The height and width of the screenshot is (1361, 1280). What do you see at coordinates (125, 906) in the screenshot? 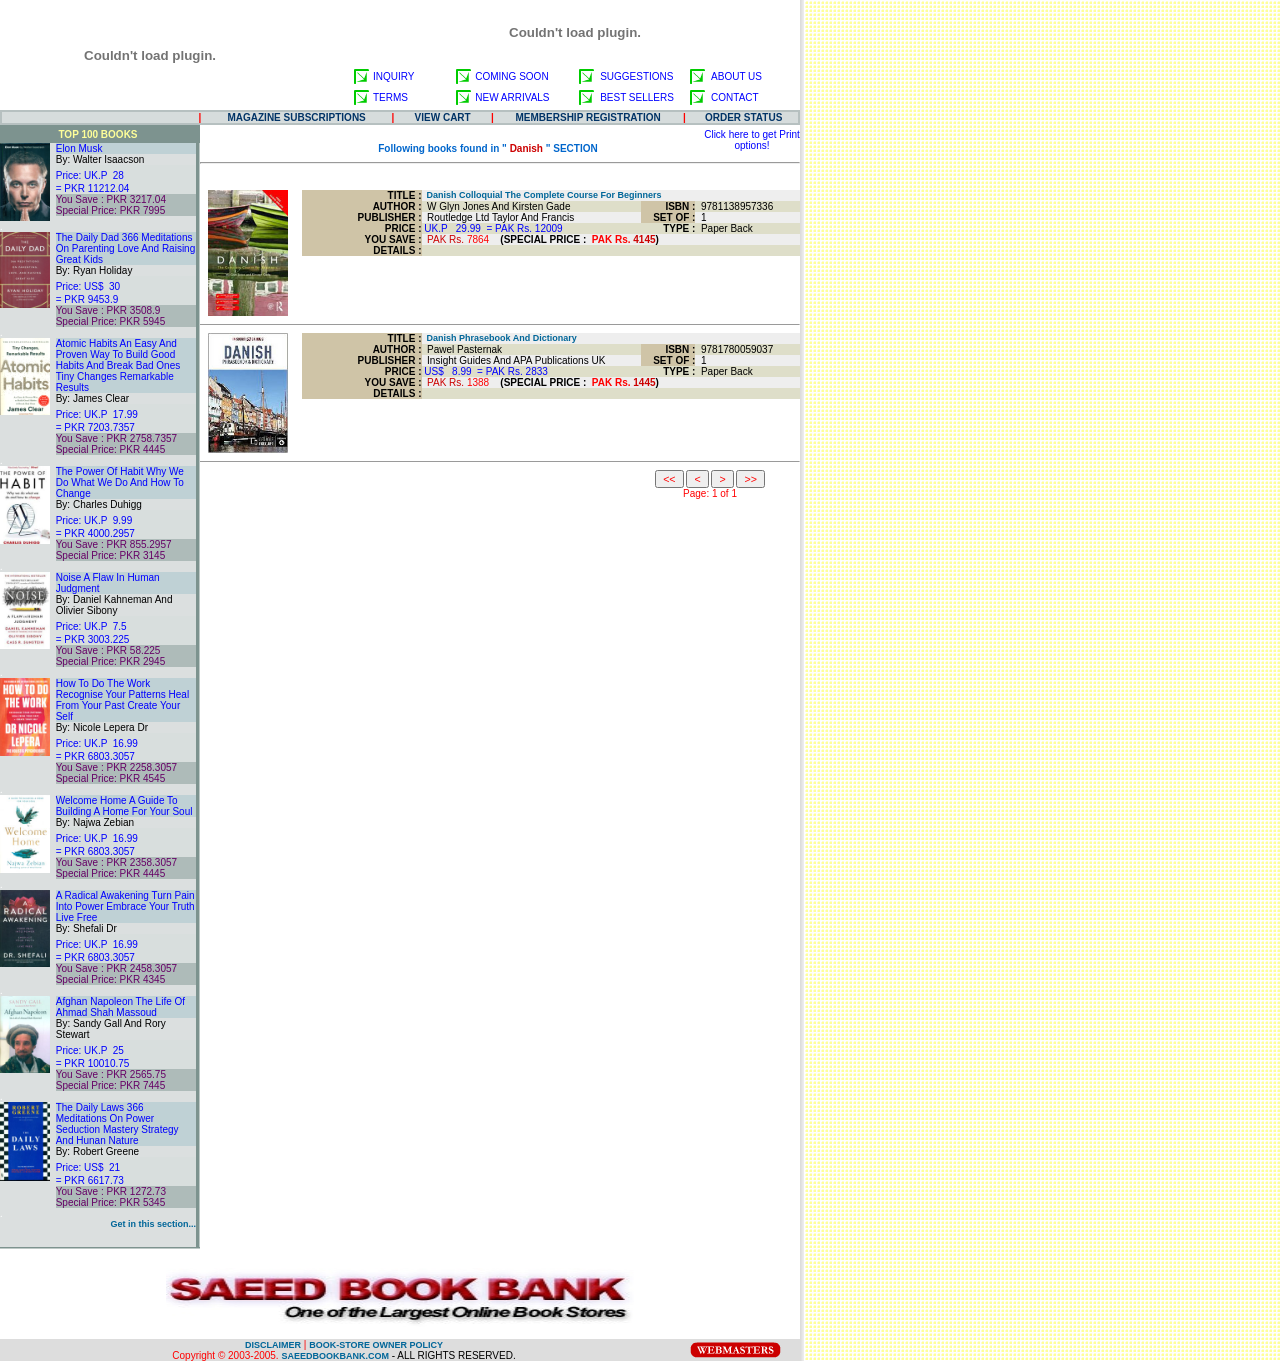
I see `A Radical Awakening Turn Pain Into Power Embrace Your Truth Live Free` at bounding box center [125, 906].